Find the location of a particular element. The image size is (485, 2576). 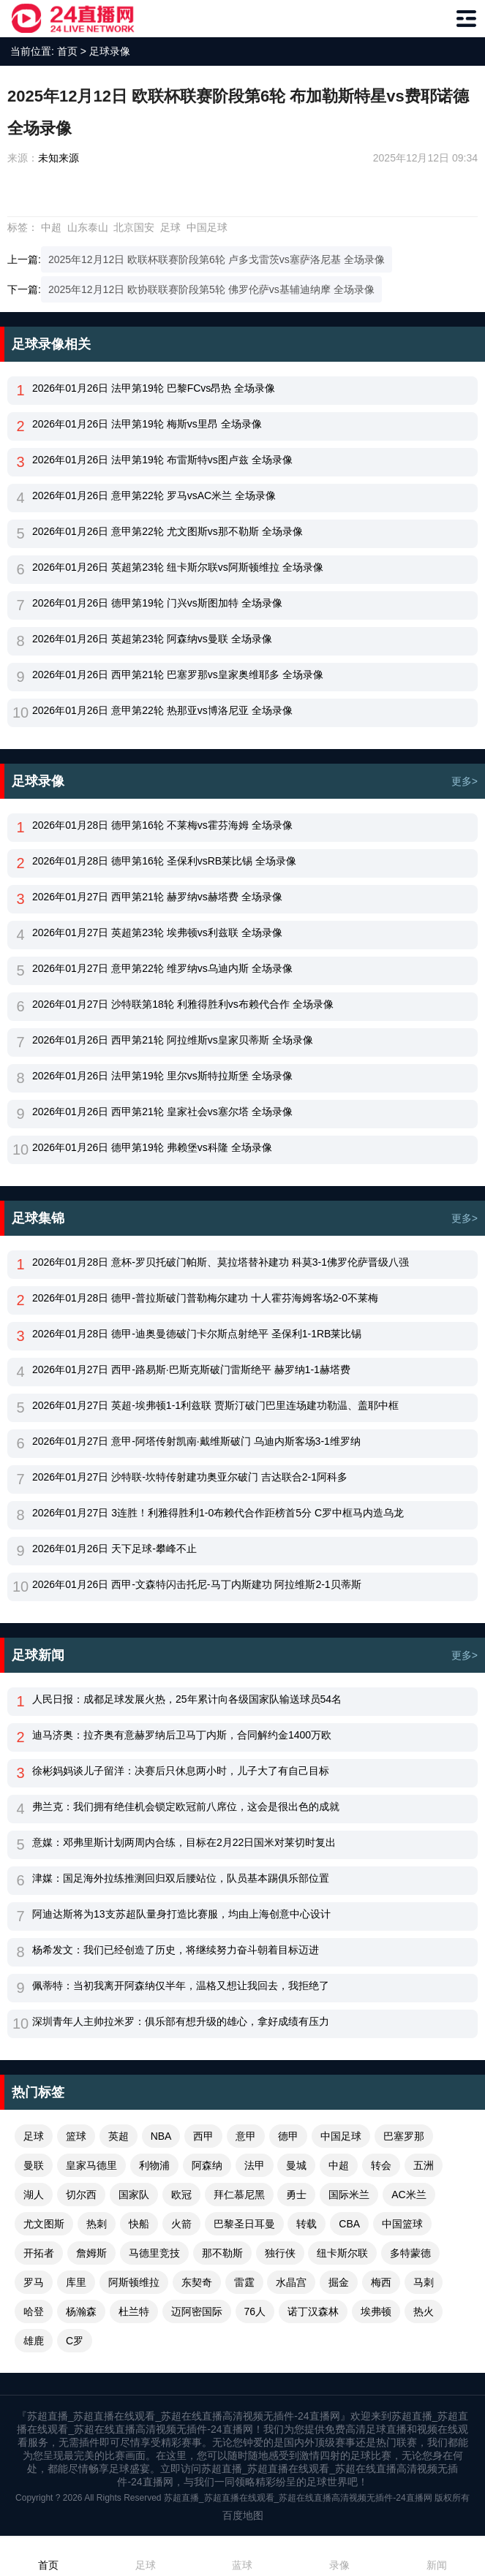

利物浦 is located at coordinates (154, 2165).